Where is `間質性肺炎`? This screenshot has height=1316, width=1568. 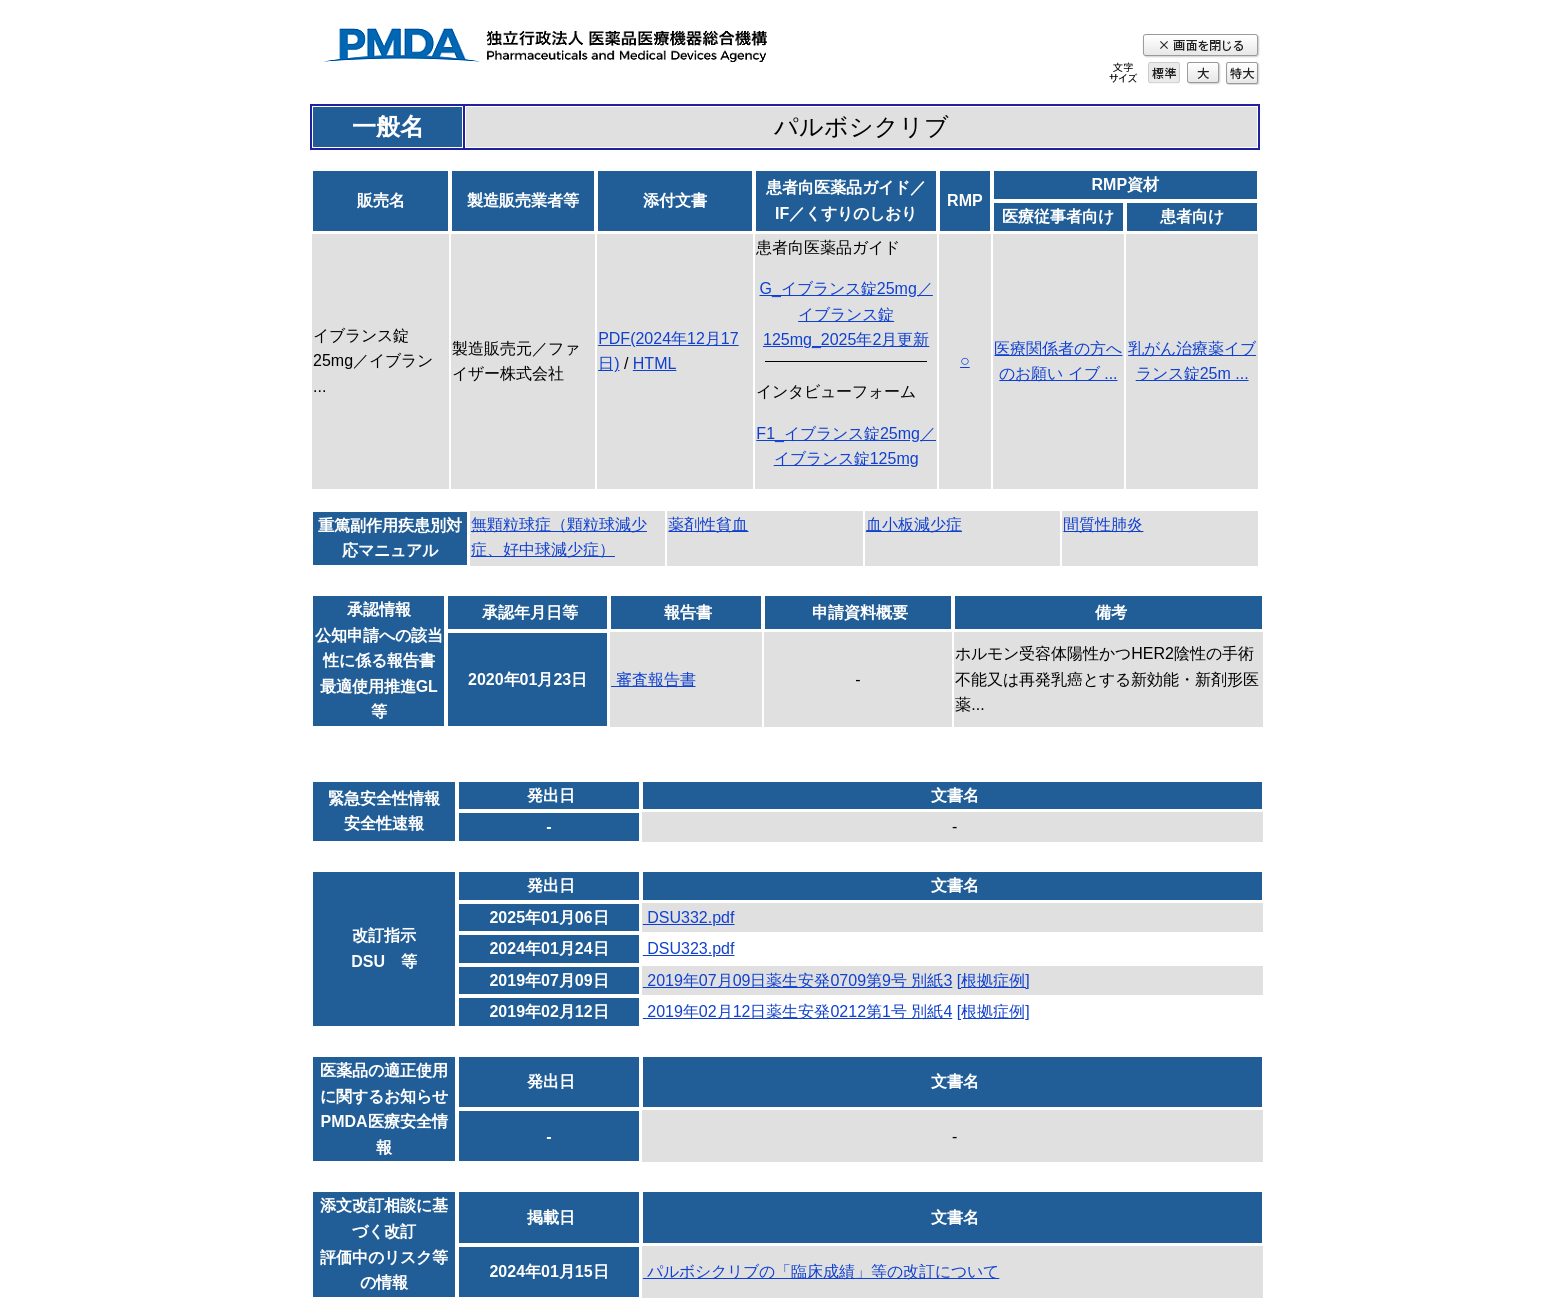 間質性肺炎 is located at coordinates (1103, 524).